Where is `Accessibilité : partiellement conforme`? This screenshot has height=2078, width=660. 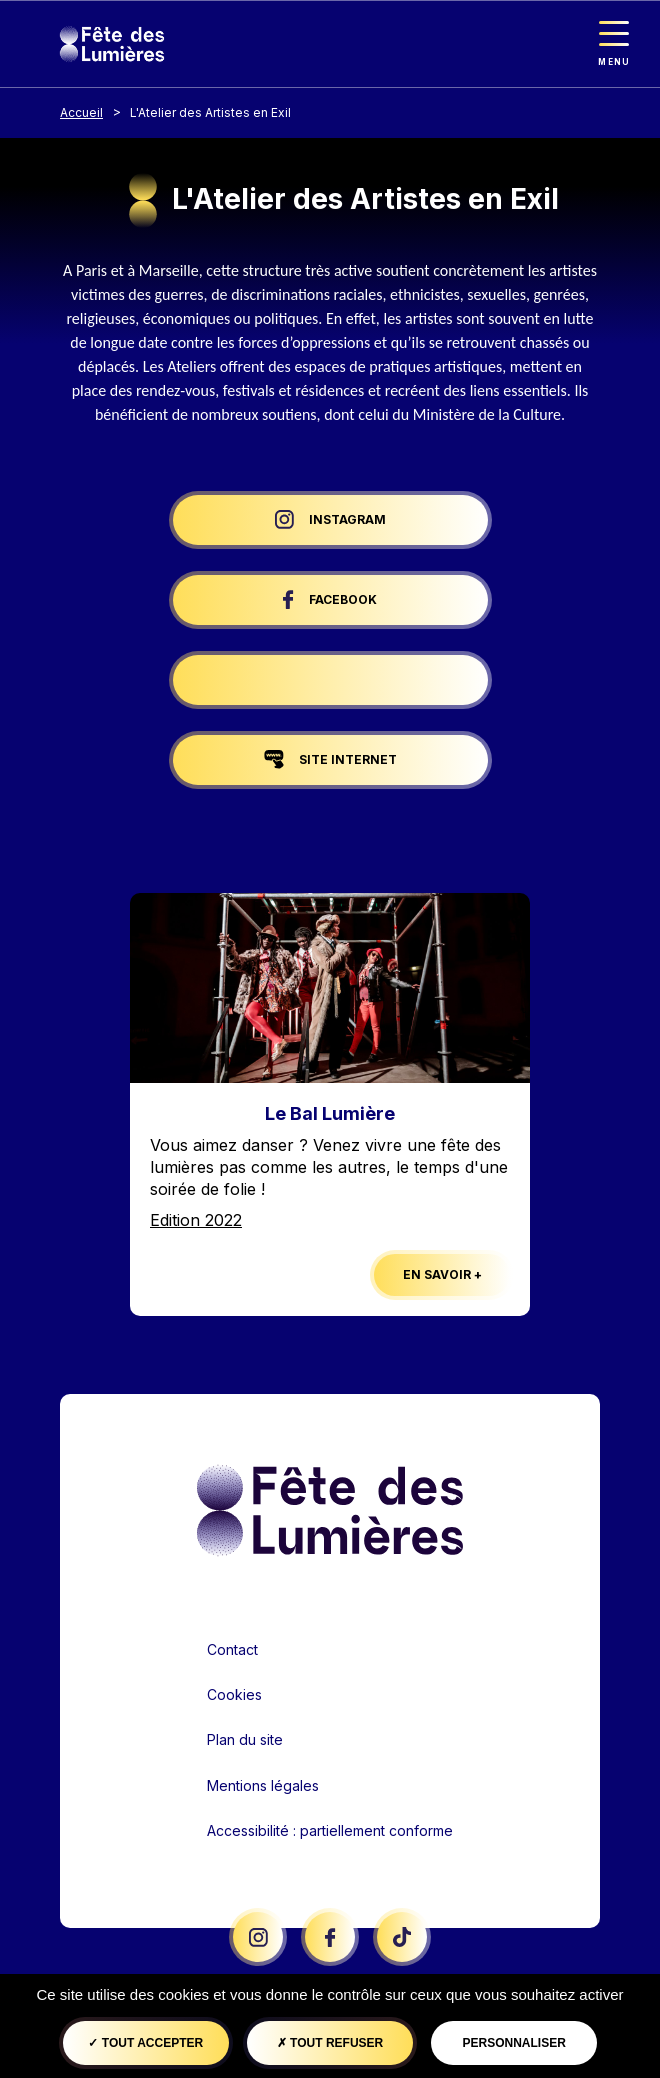
Accessibilité : partiellement conforme is located at coordinates (330, 1830).